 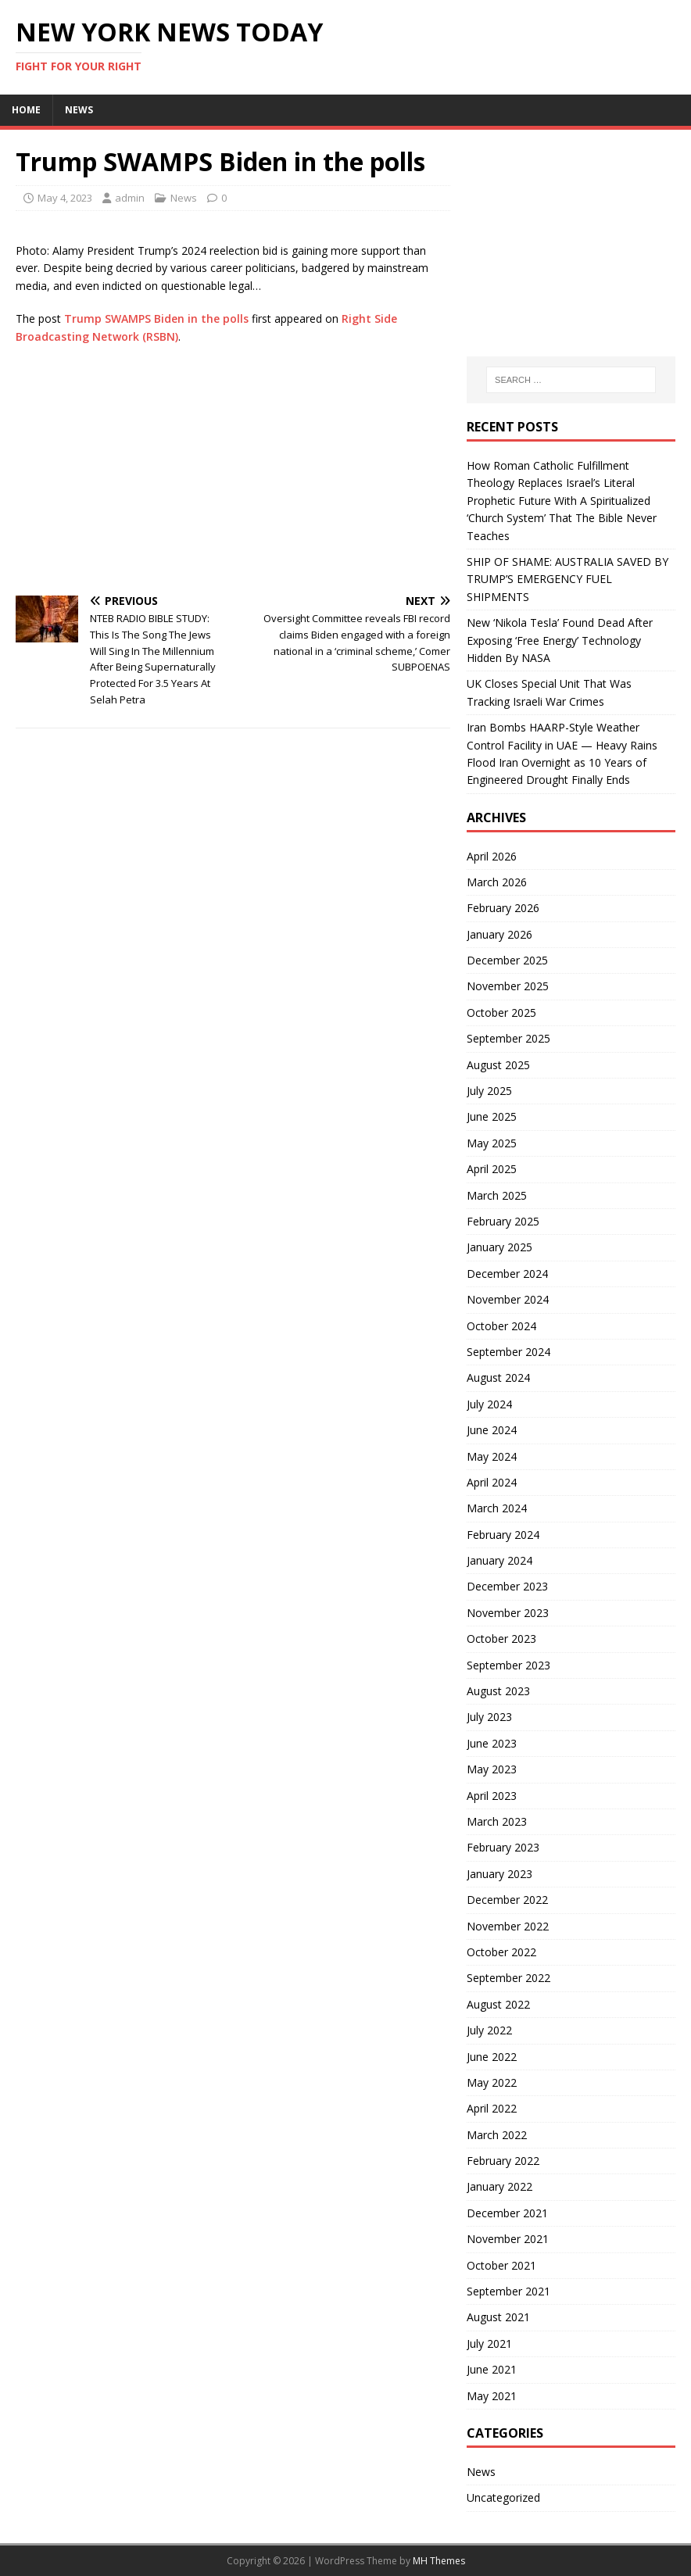 What do you see at coordinates (507, 1586) in the screenshot?
I see `December 2023` at bounding box center [507, 1586].